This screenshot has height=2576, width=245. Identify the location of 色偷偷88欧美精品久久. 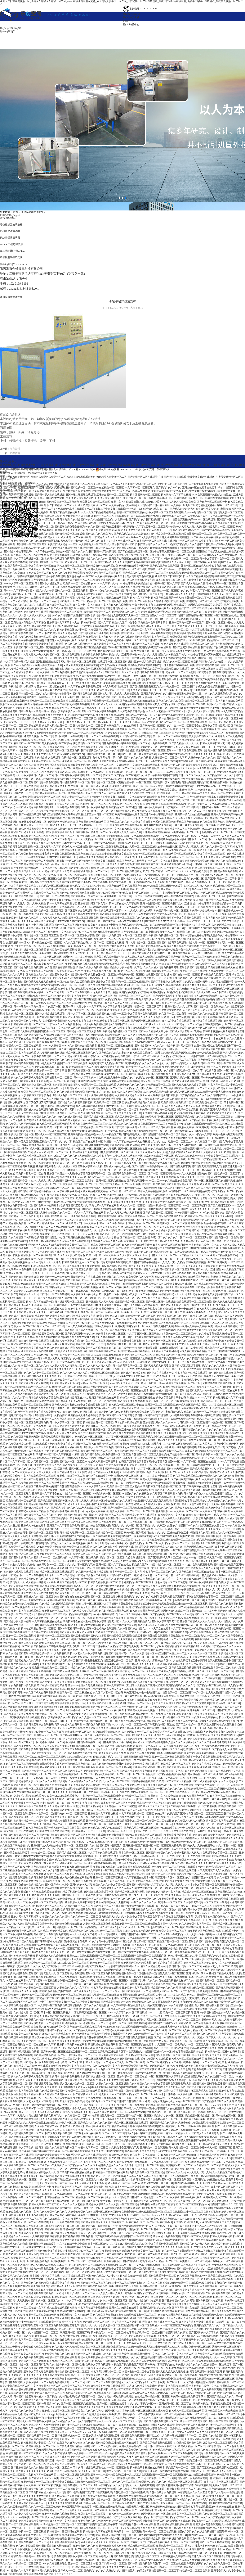
(141, 953).